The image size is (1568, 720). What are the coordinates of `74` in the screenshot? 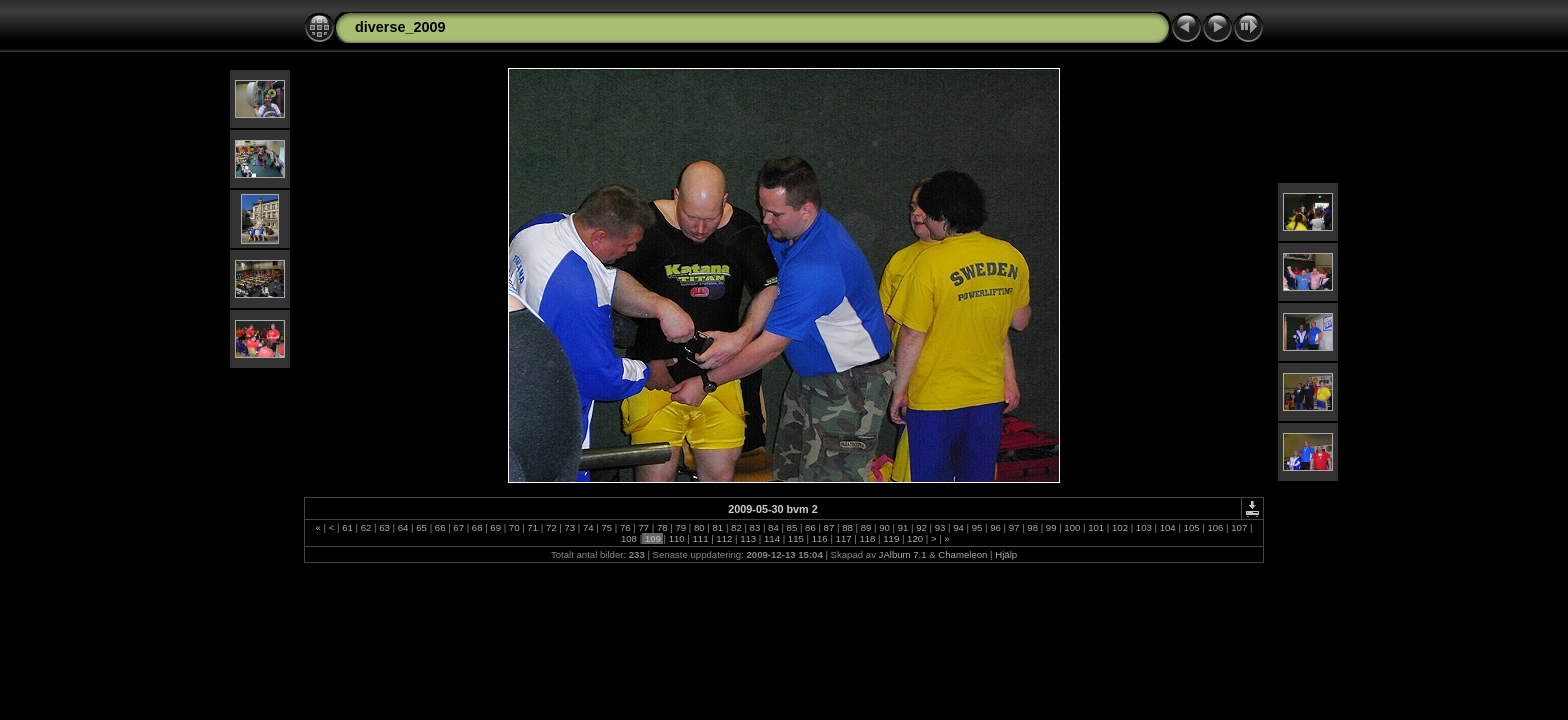 It's located at (588, 527).